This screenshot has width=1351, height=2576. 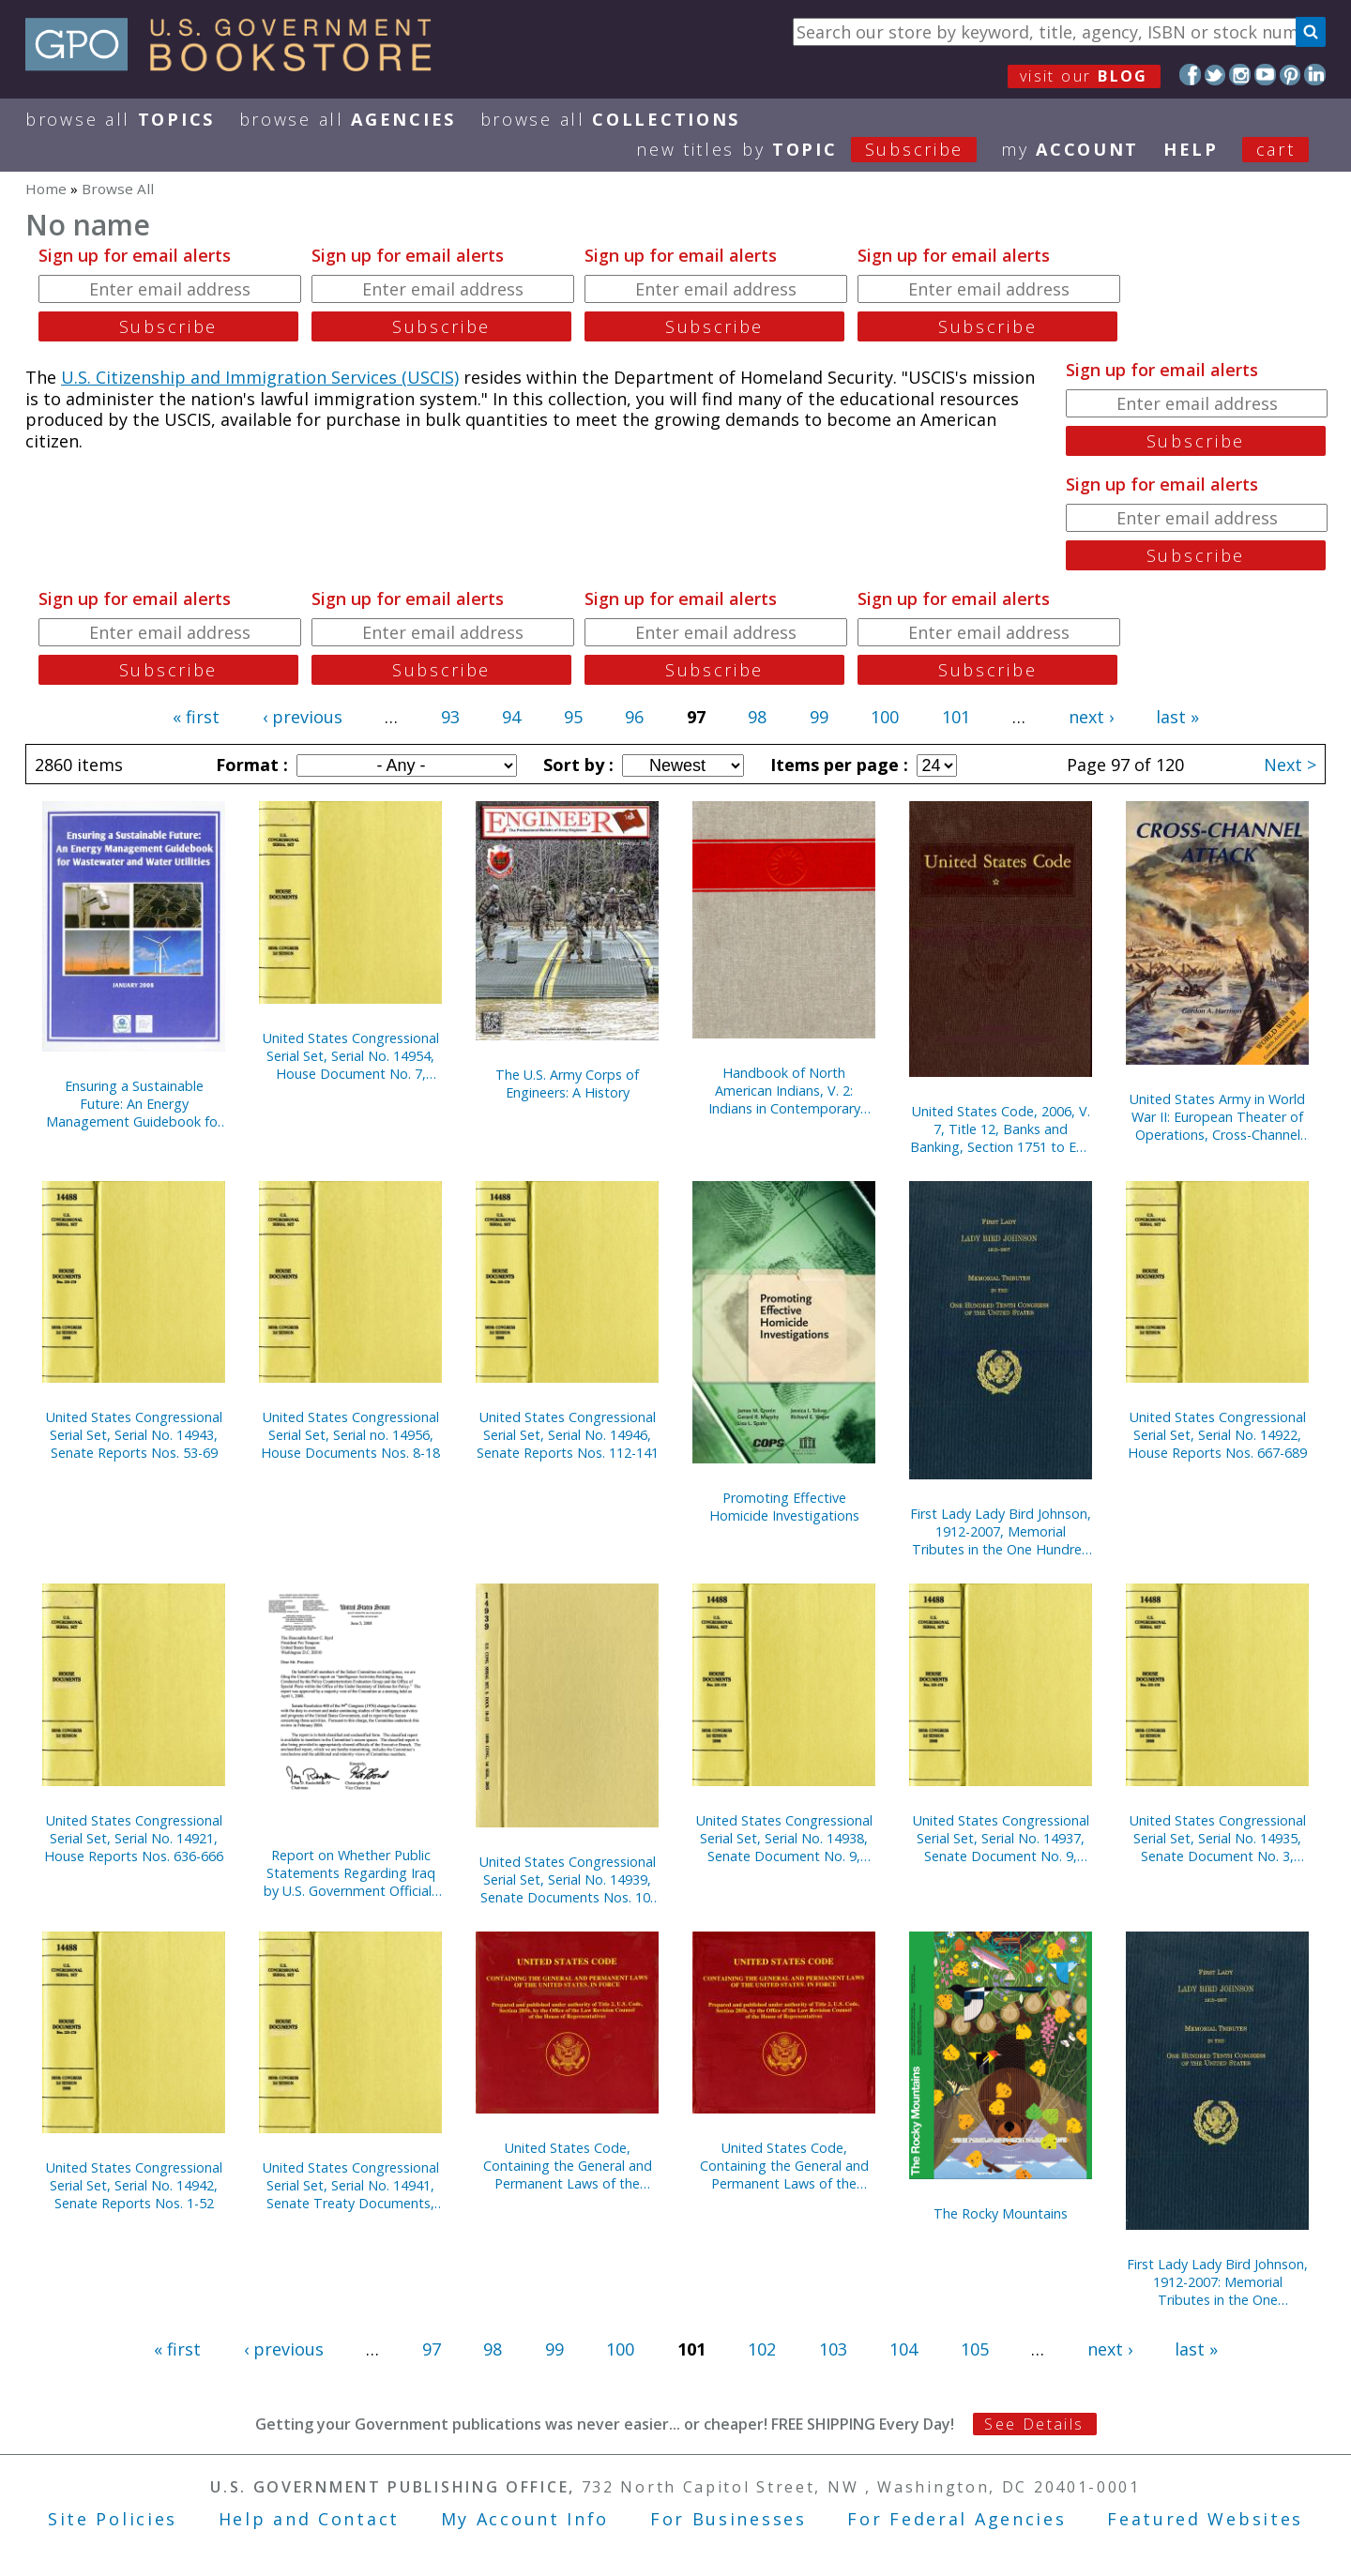 I want to click on 94, so click(x=511, y=716).